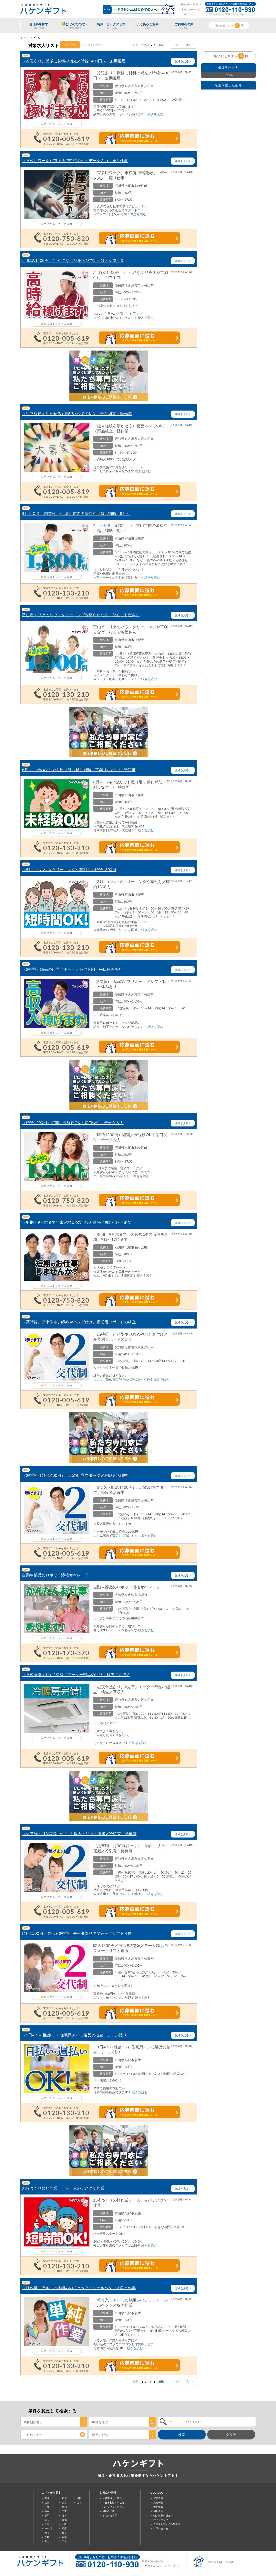  Describe the element at coordinates (114, 2502) in the screenshot. I see `お仕事相談へいこう！` at that location.